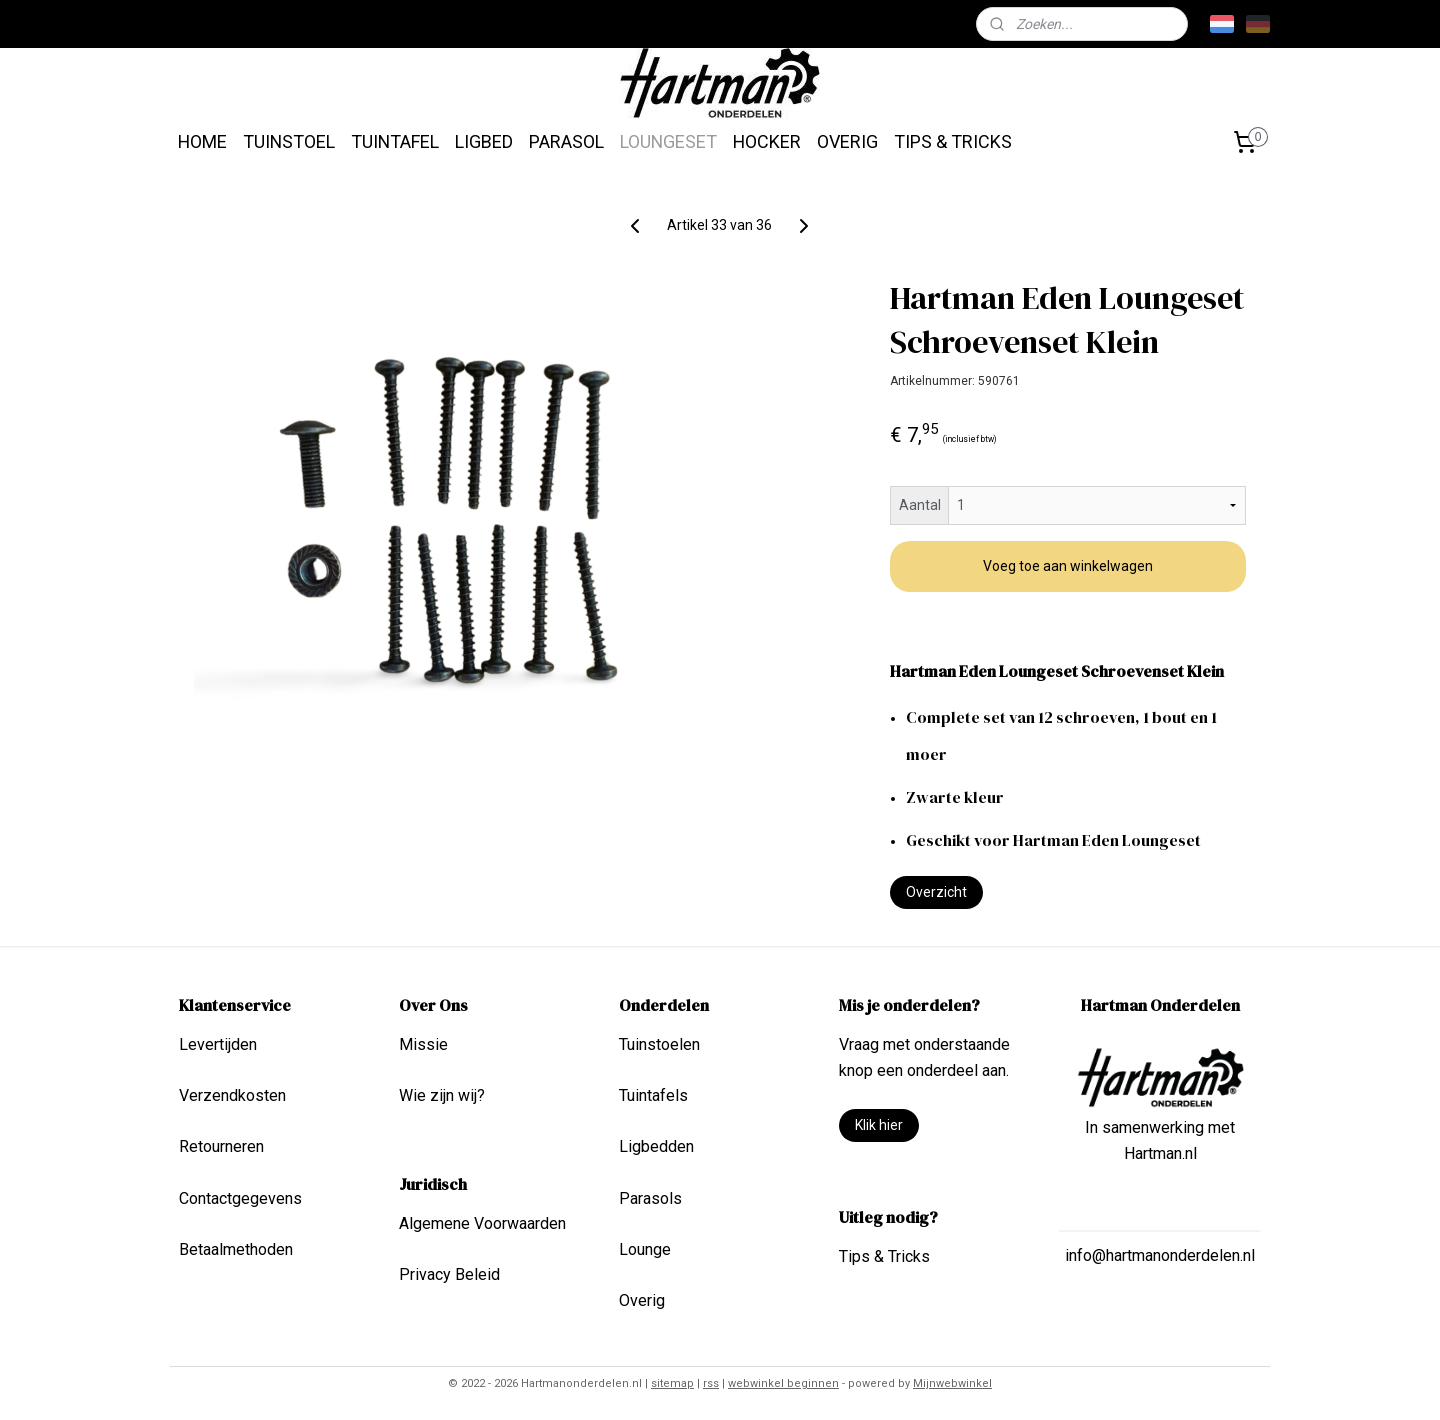  What do you see at coordinates (232, 1095) in the screenshot?
I see `Verzendkosten` at bounding box center [232, 1095].